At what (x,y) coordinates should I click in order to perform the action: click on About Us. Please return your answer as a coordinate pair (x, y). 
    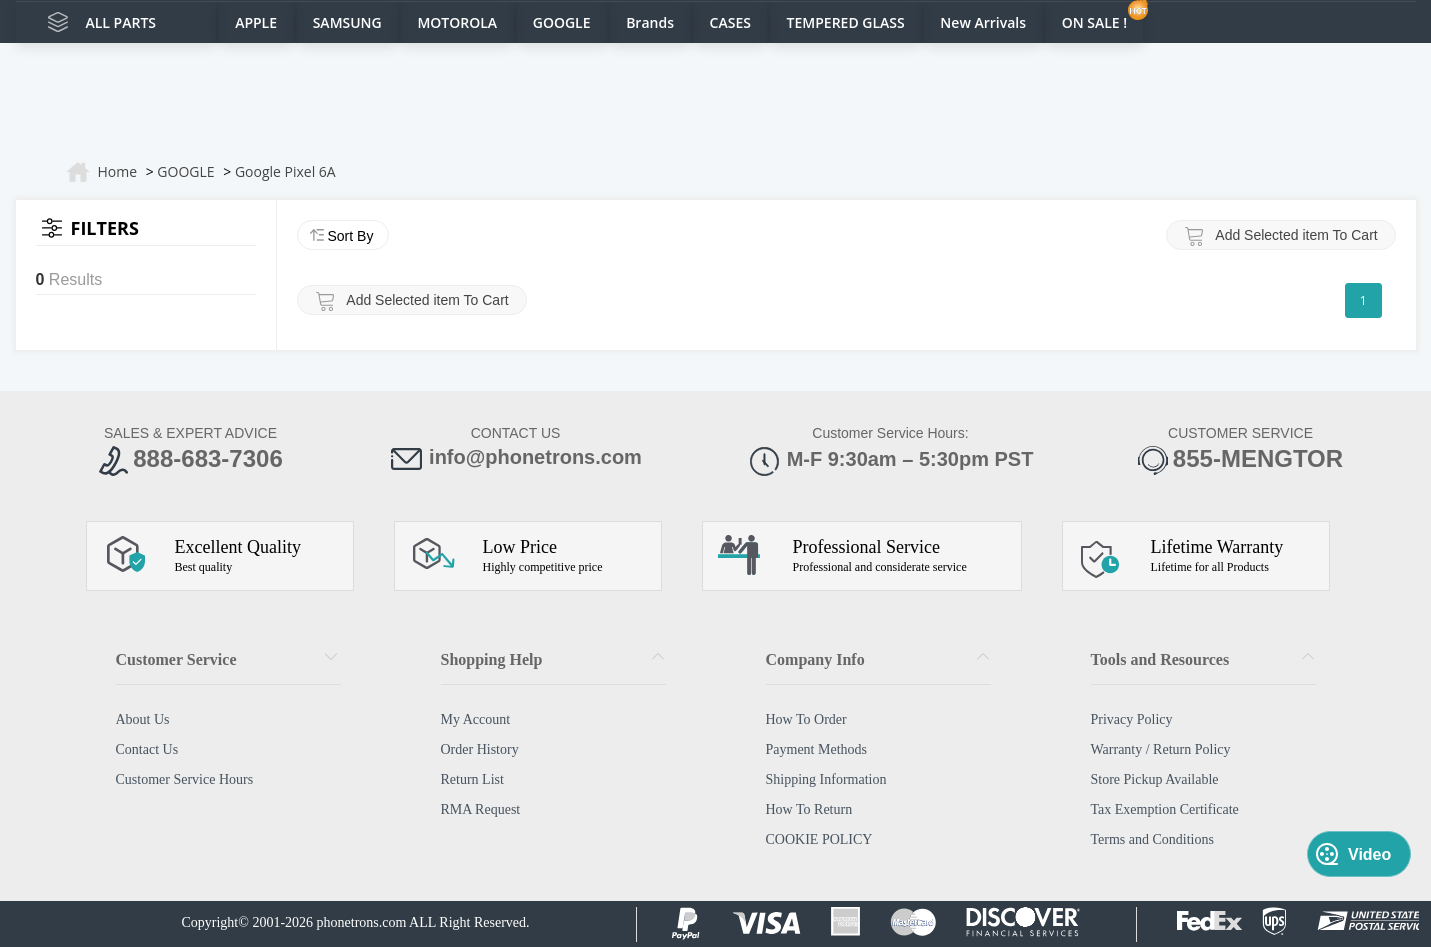
    Looking at the image, I should click on (143, 719).